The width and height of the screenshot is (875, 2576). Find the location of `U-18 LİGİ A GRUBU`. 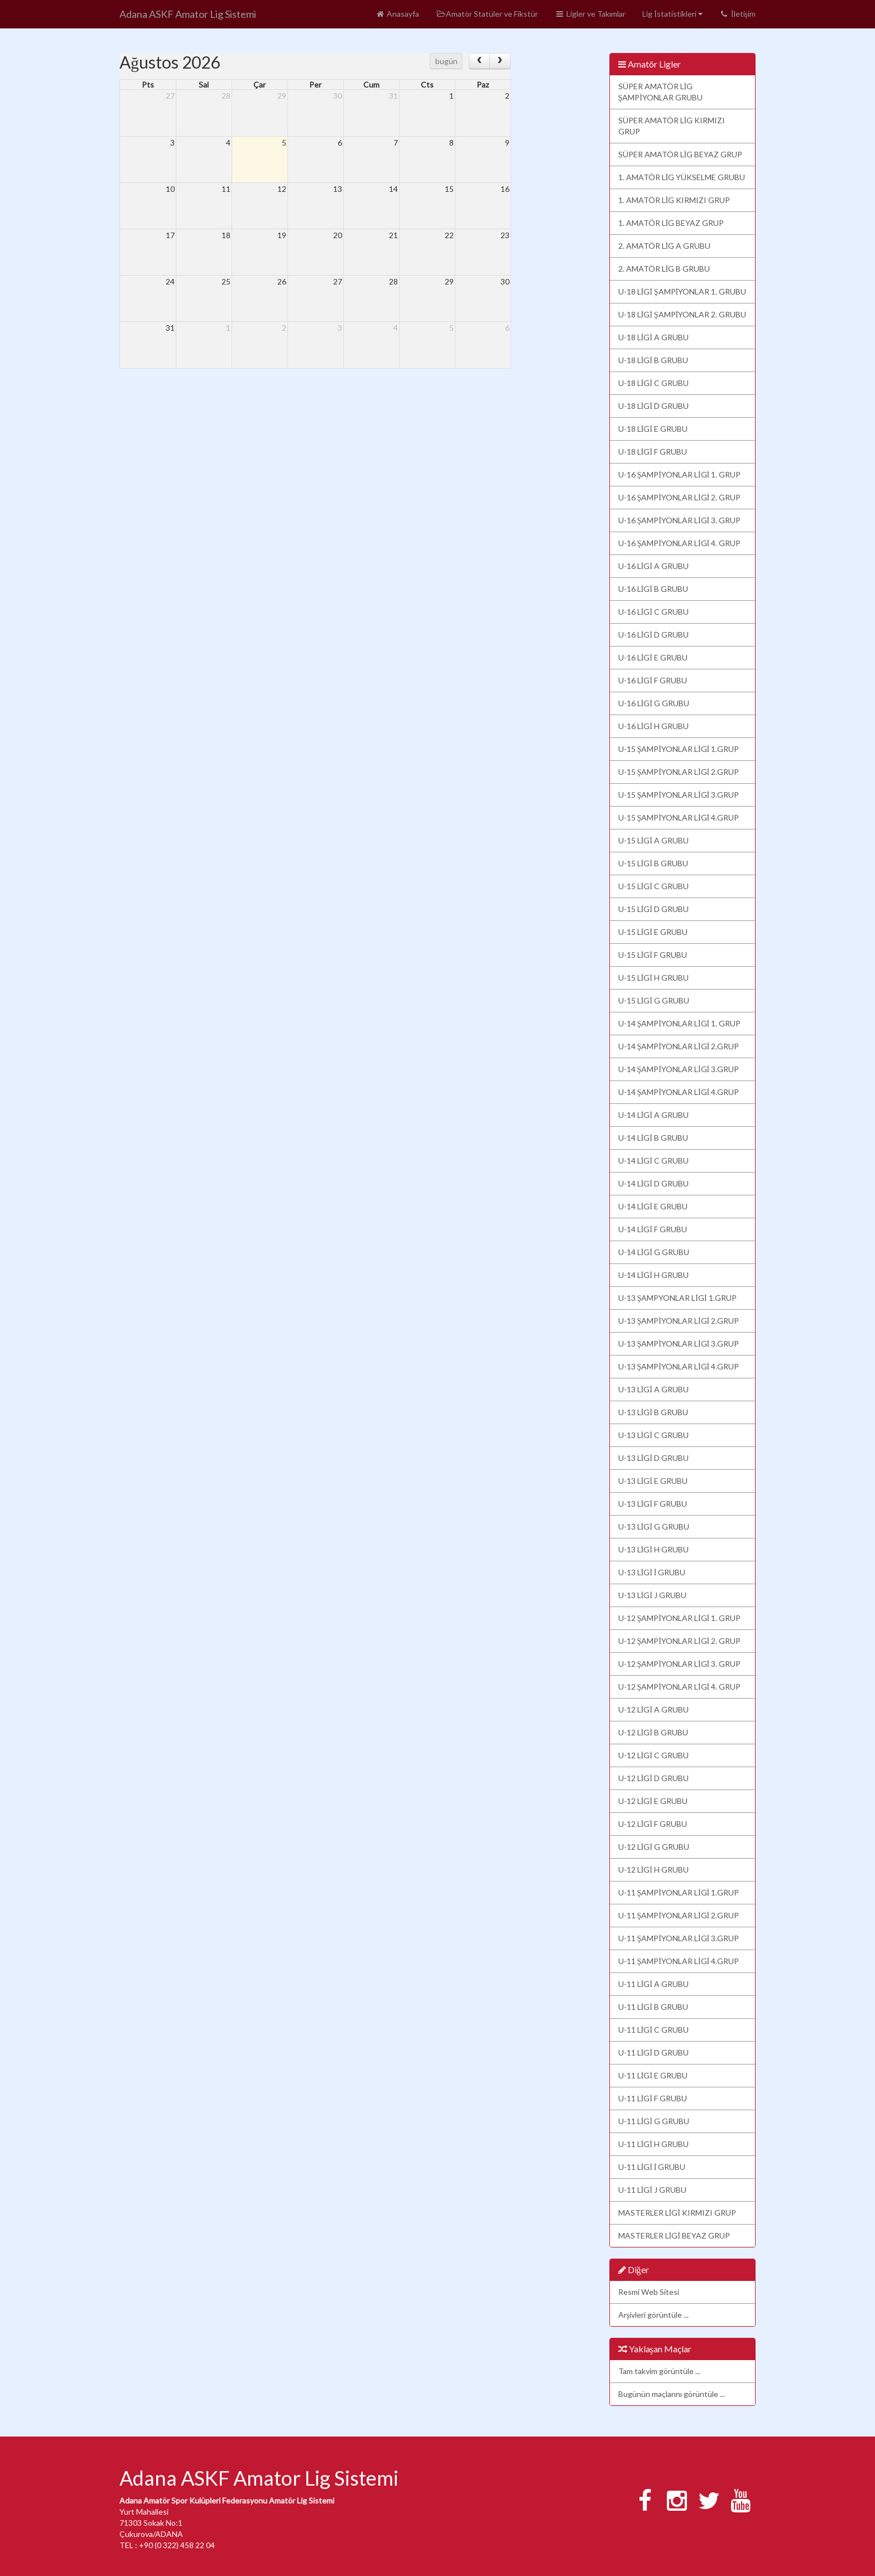

U-18 LİGİ A GRUBU is located at coordinates (653, 337).